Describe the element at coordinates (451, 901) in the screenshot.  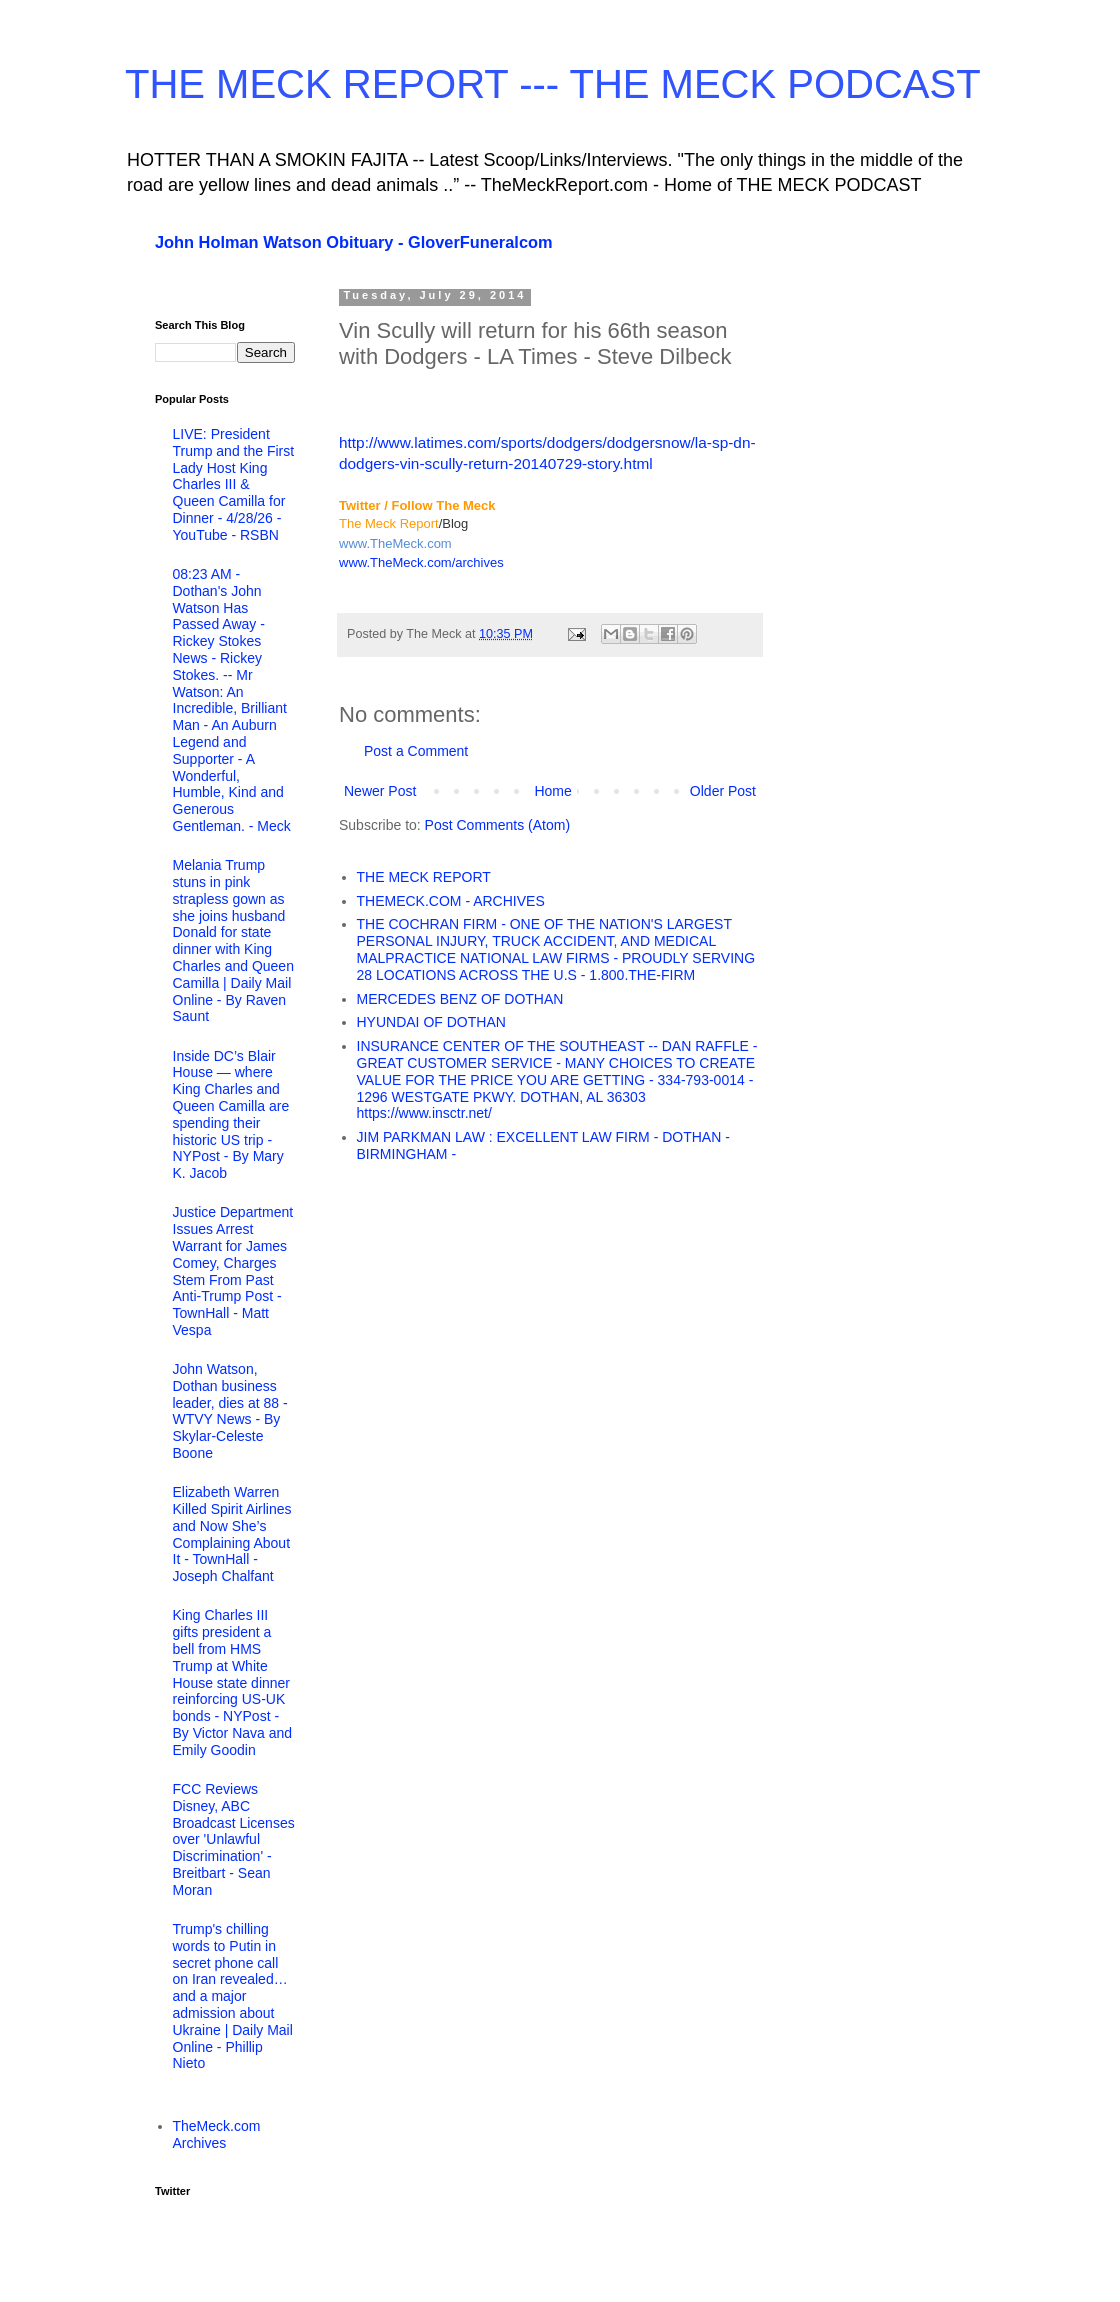
I see `THEMECK.COM - ARCHIVES` at that location.